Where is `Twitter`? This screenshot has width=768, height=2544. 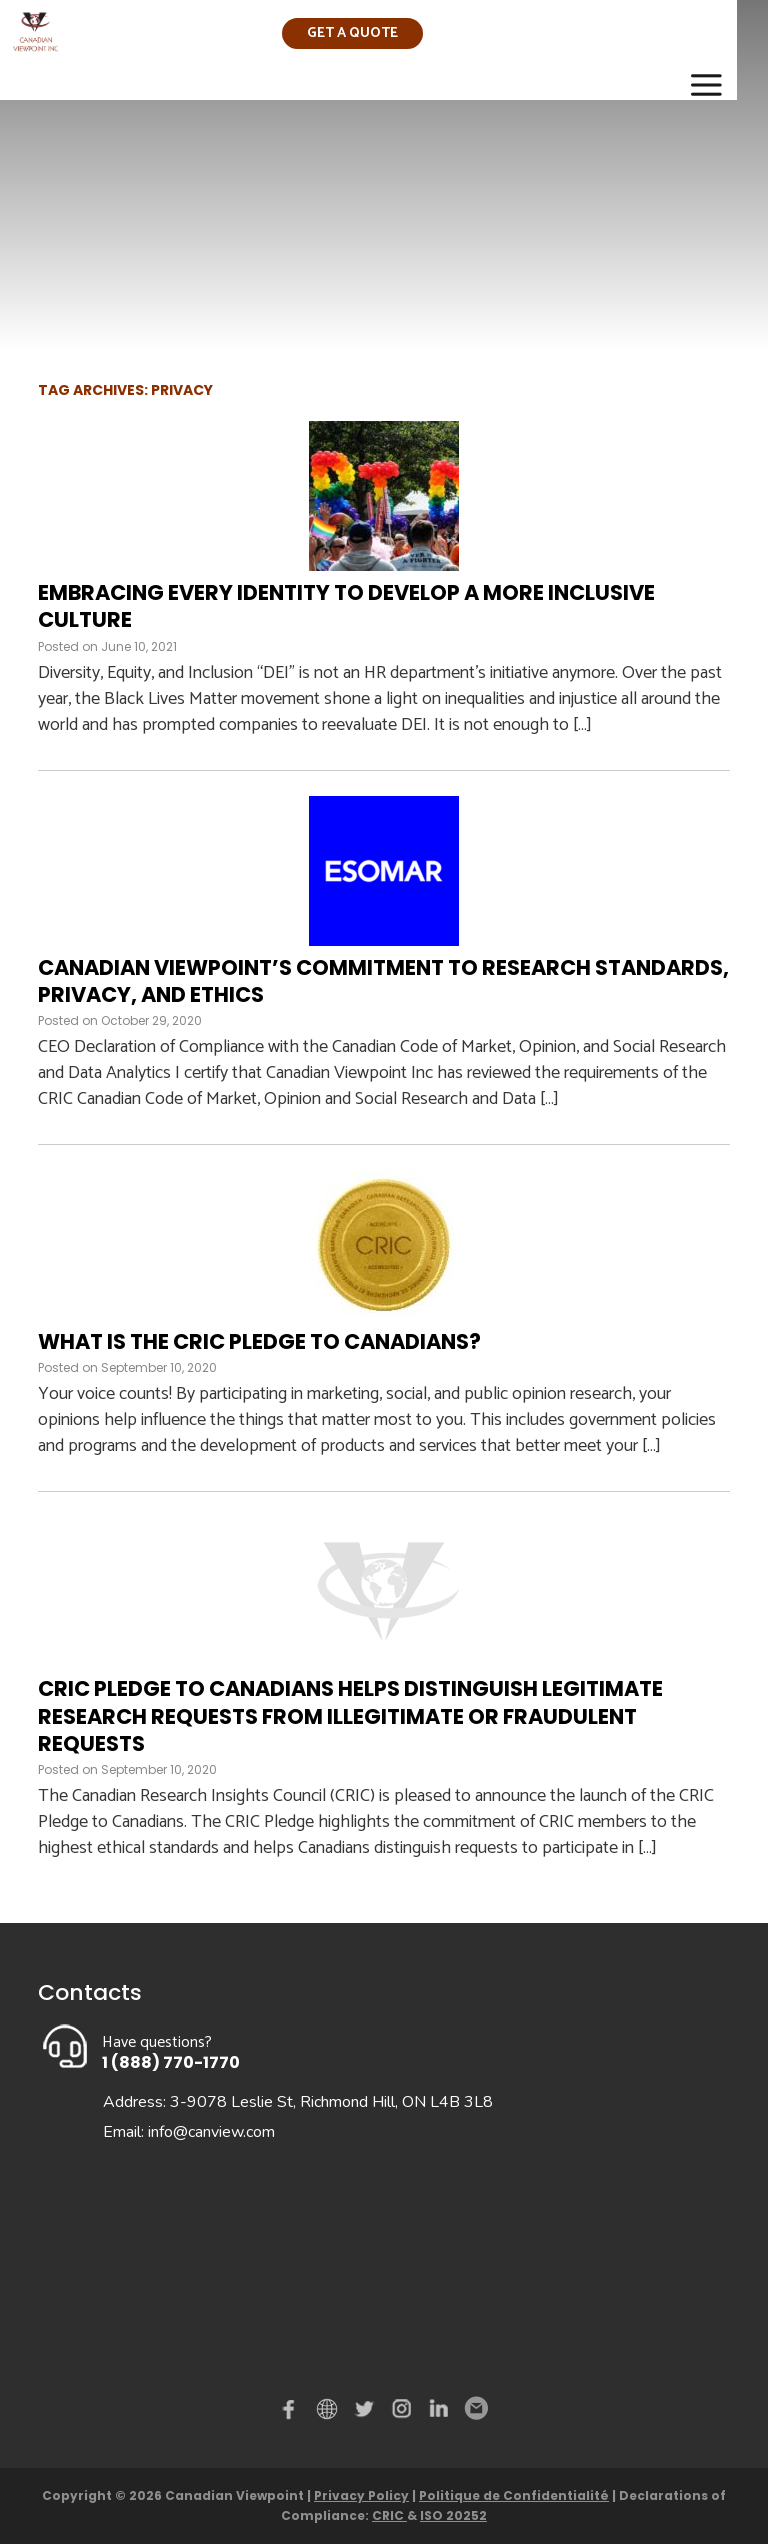 Twitter is located at coordinates (367, 2413).